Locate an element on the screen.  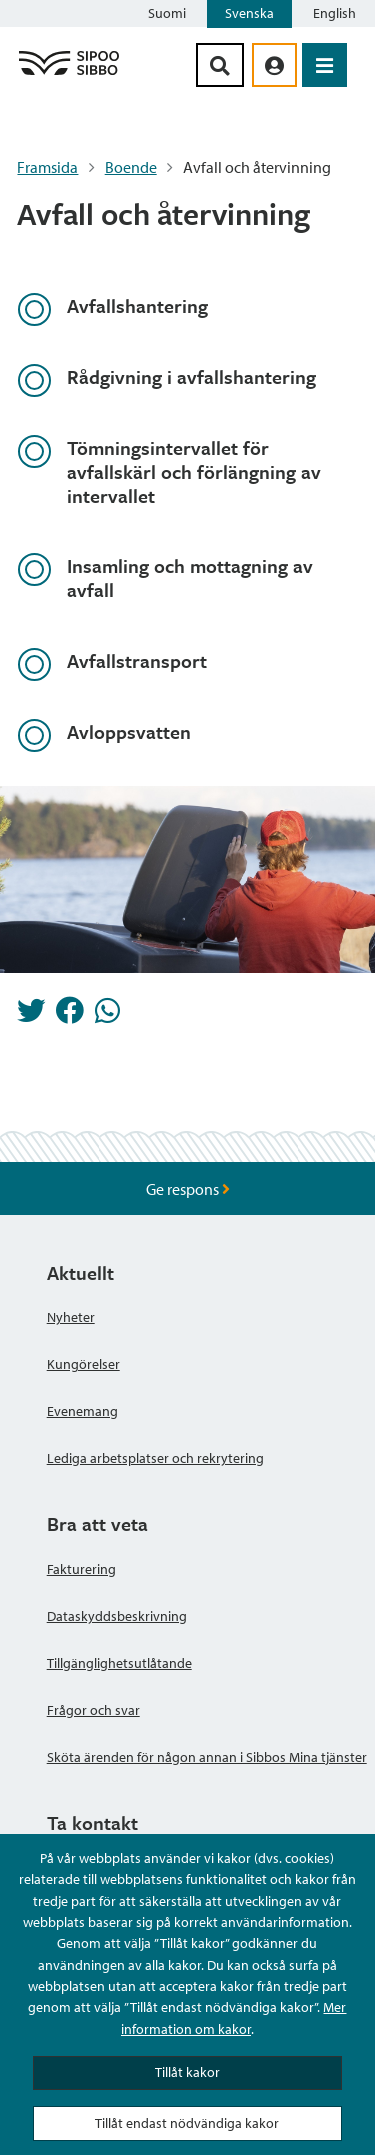
Sköta ärenden för någon annan i Sibbos Mina tjänster is located at coordinates (207, 1757).